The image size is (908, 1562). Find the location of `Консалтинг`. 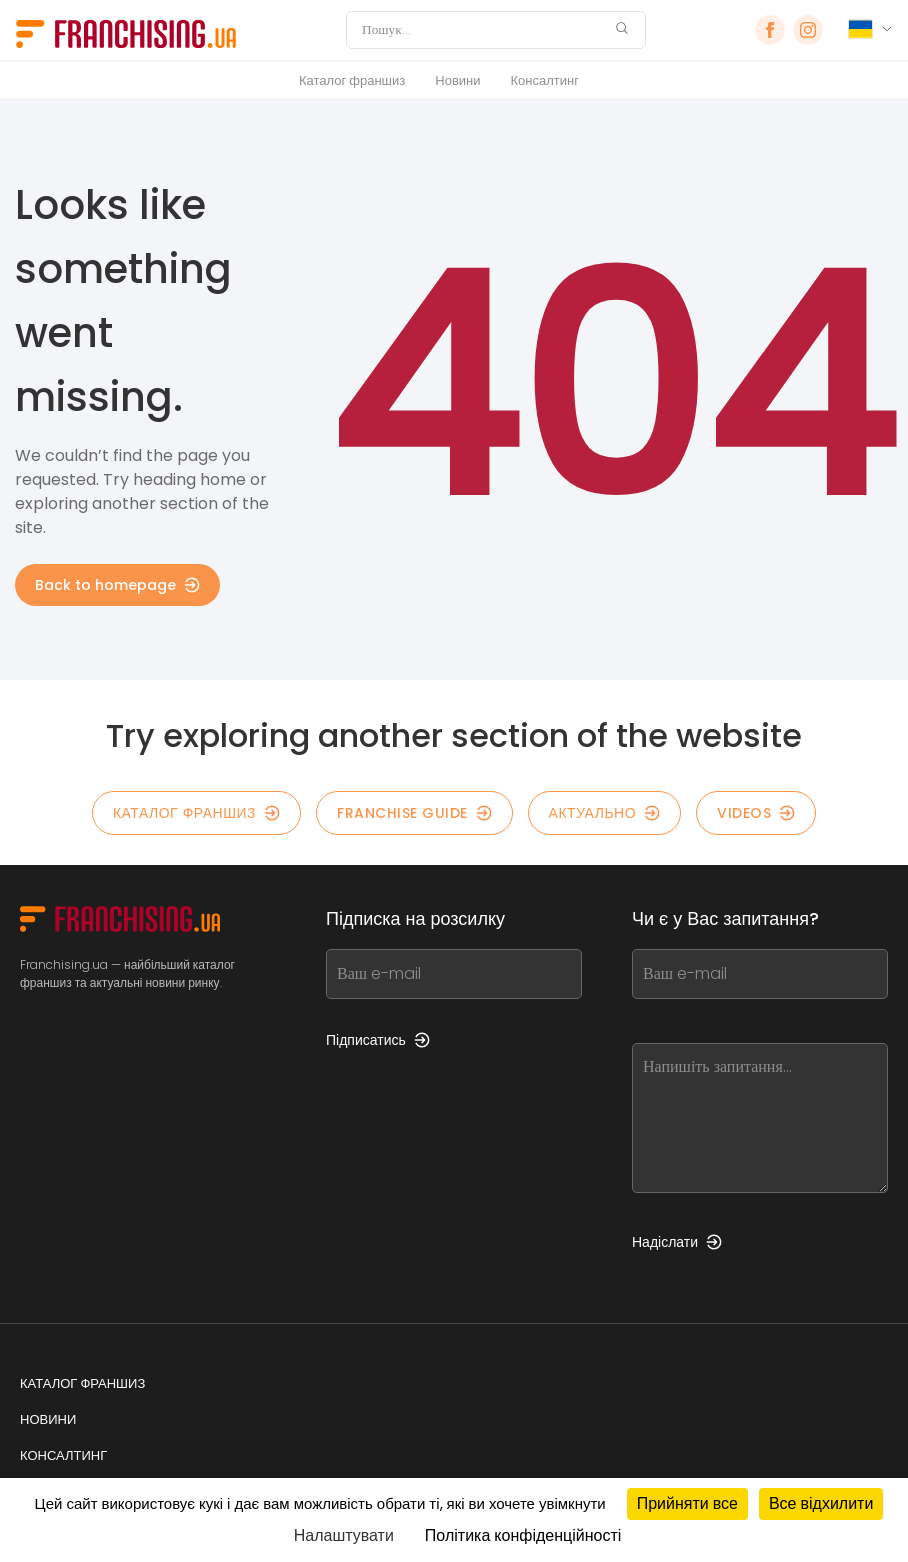

Консалтинг is located at coordinates (545, 80).